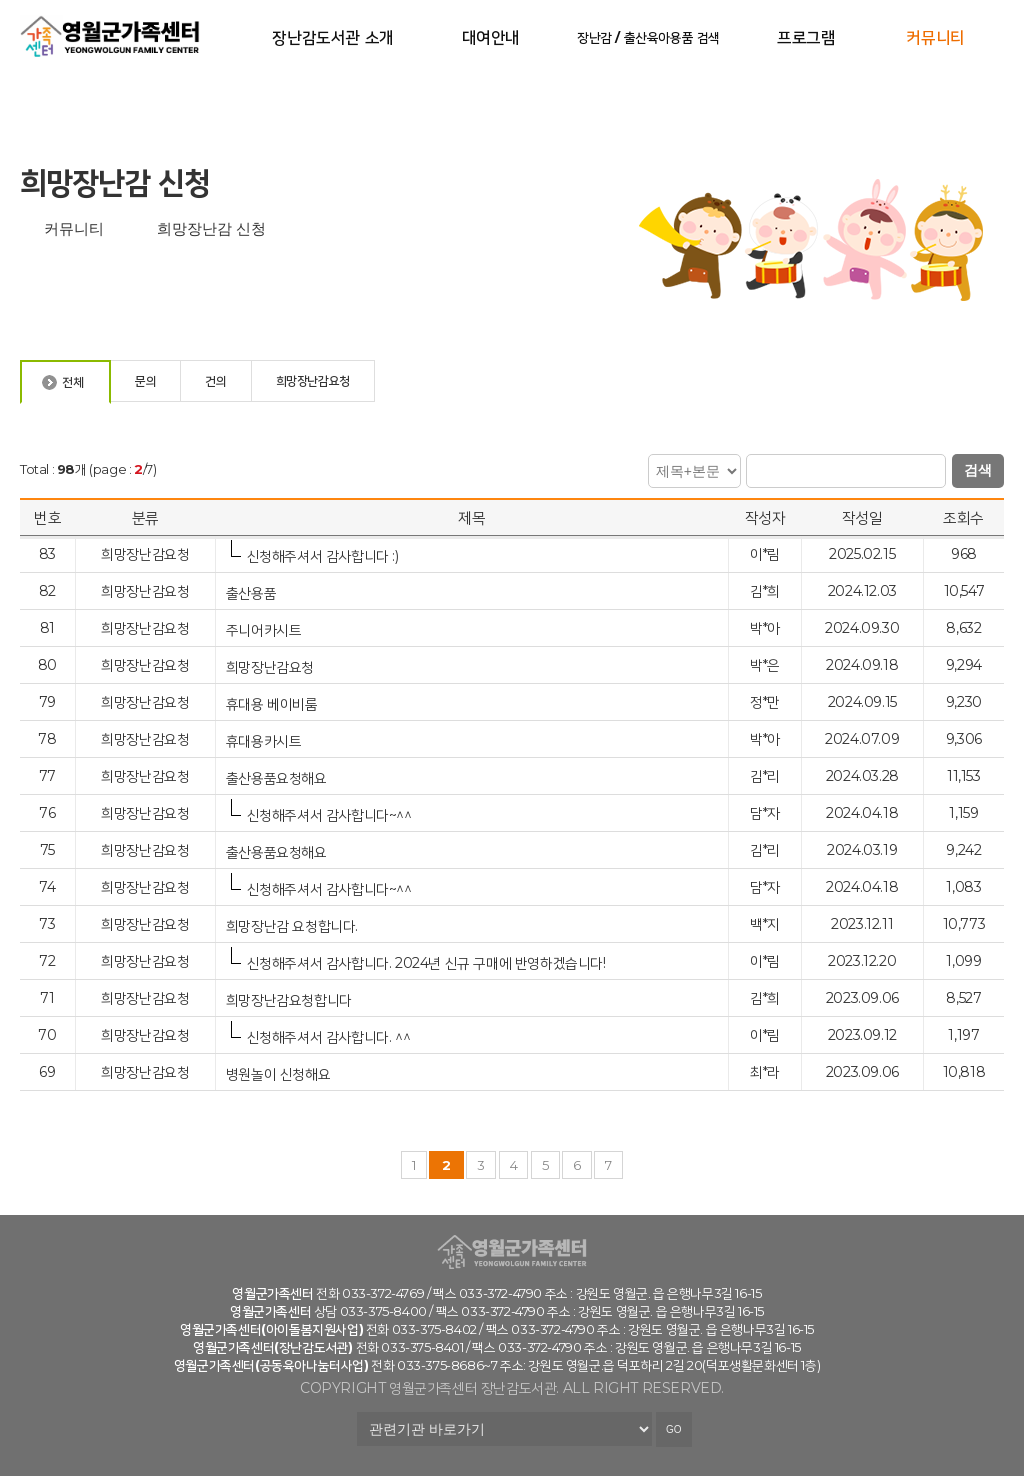 This screenshot has height=1476, width=1024. Describe the element at coordinates (978, 470) in the screenshot. I see `검색` at that location.